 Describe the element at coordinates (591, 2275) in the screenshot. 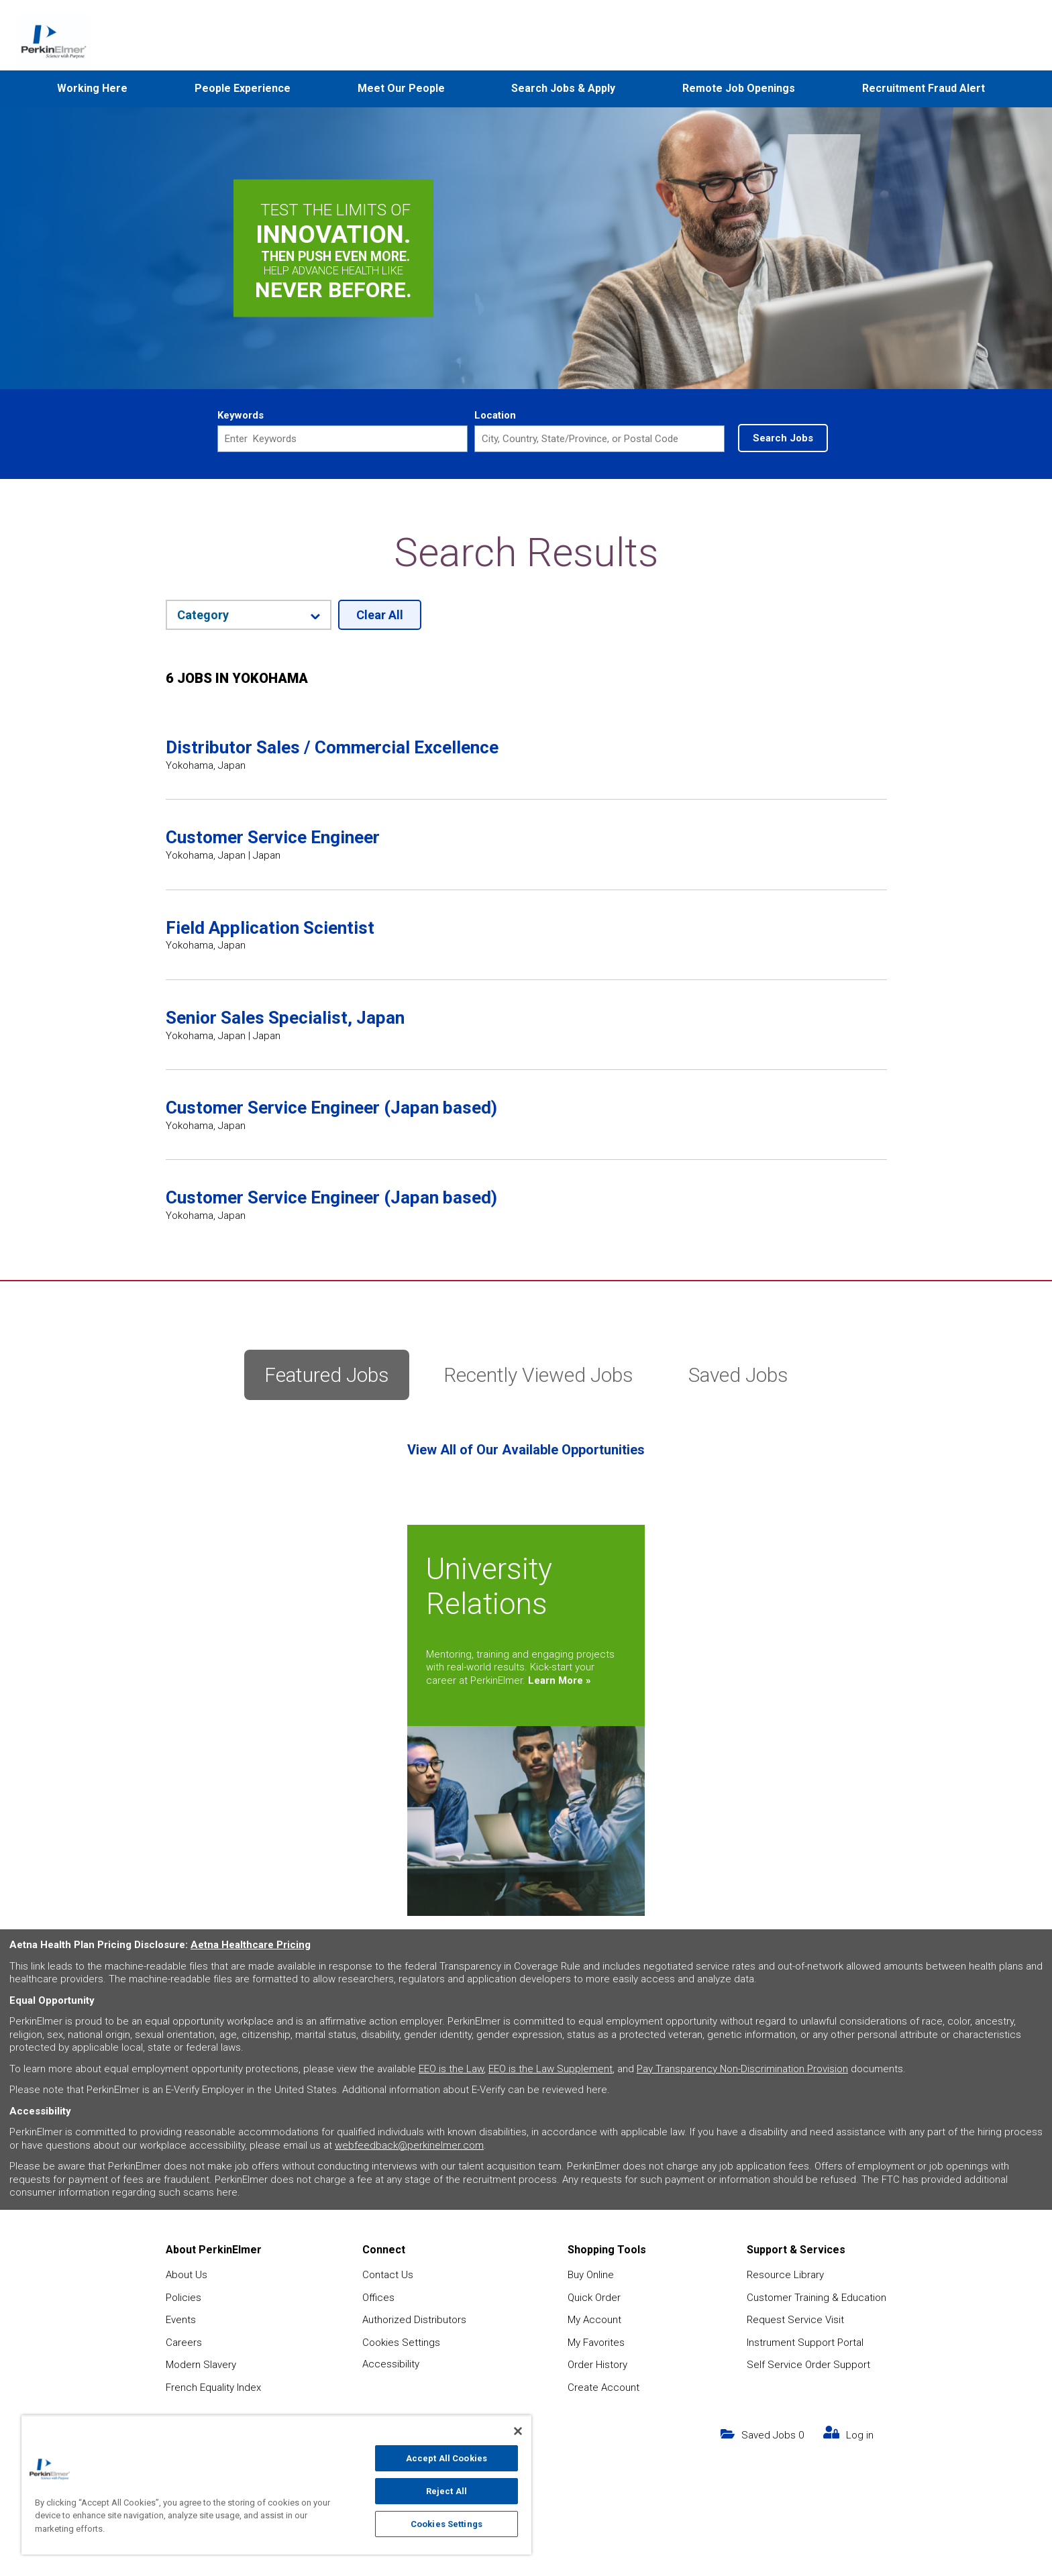

I see `Buy Online` at that location.